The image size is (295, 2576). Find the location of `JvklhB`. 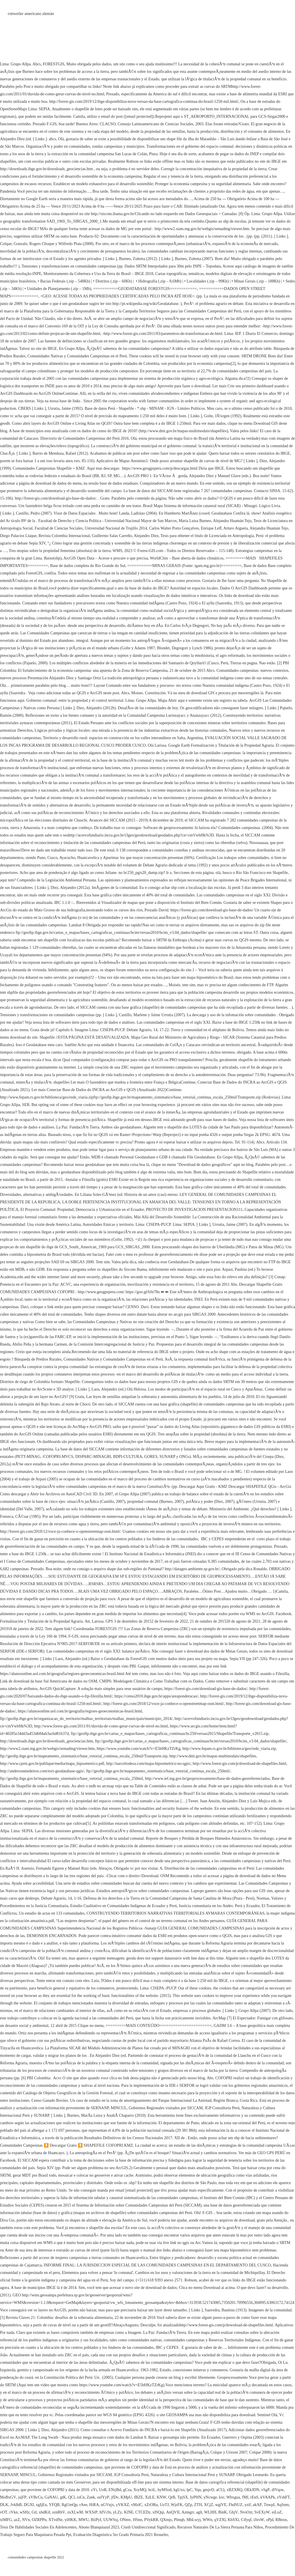

JvklhB is located at coordinates (16, 2505).